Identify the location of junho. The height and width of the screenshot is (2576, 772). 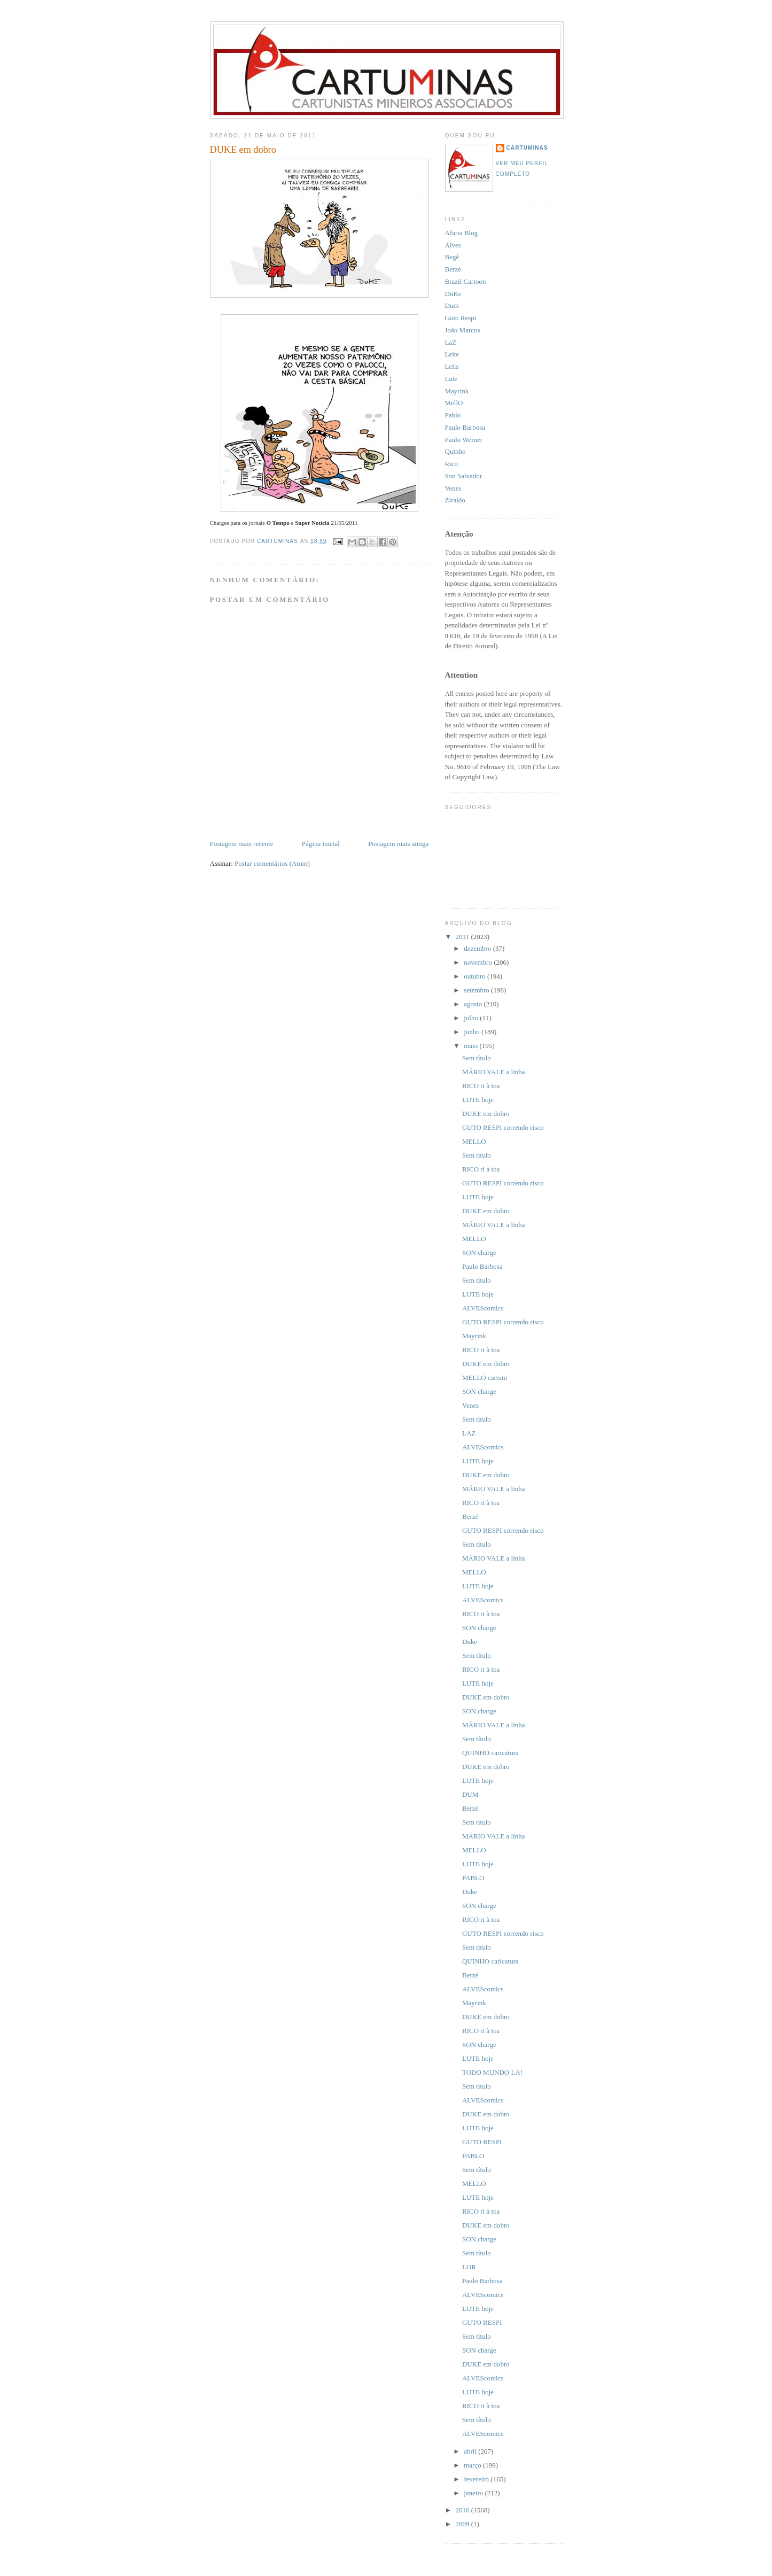
(472, 1032).